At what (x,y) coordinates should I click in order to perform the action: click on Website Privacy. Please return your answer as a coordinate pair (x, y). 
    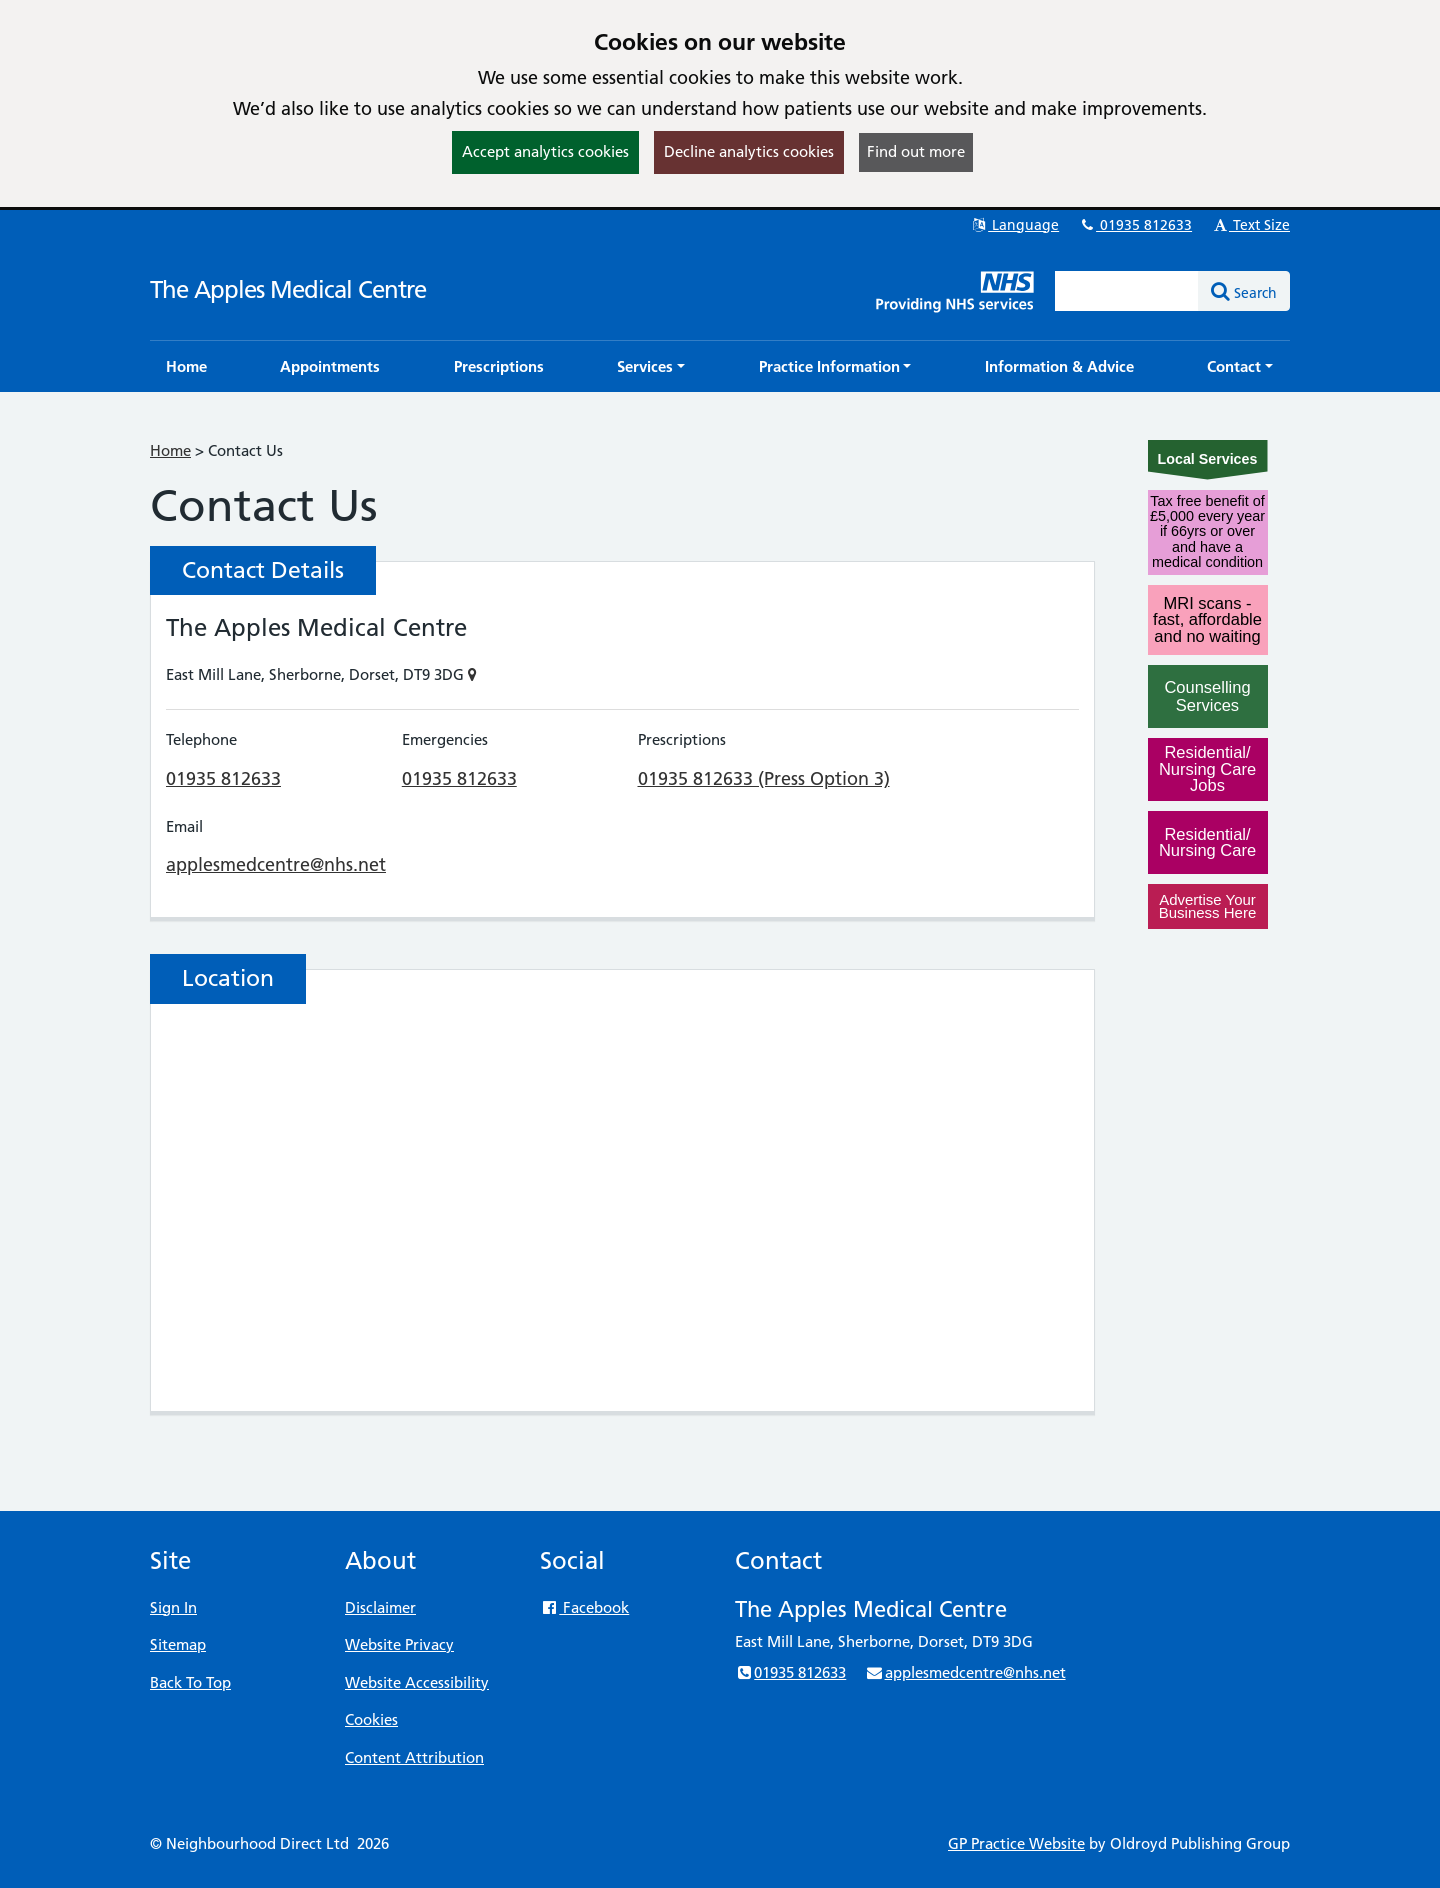
    Looking at the image, I should click on (399, 1644).